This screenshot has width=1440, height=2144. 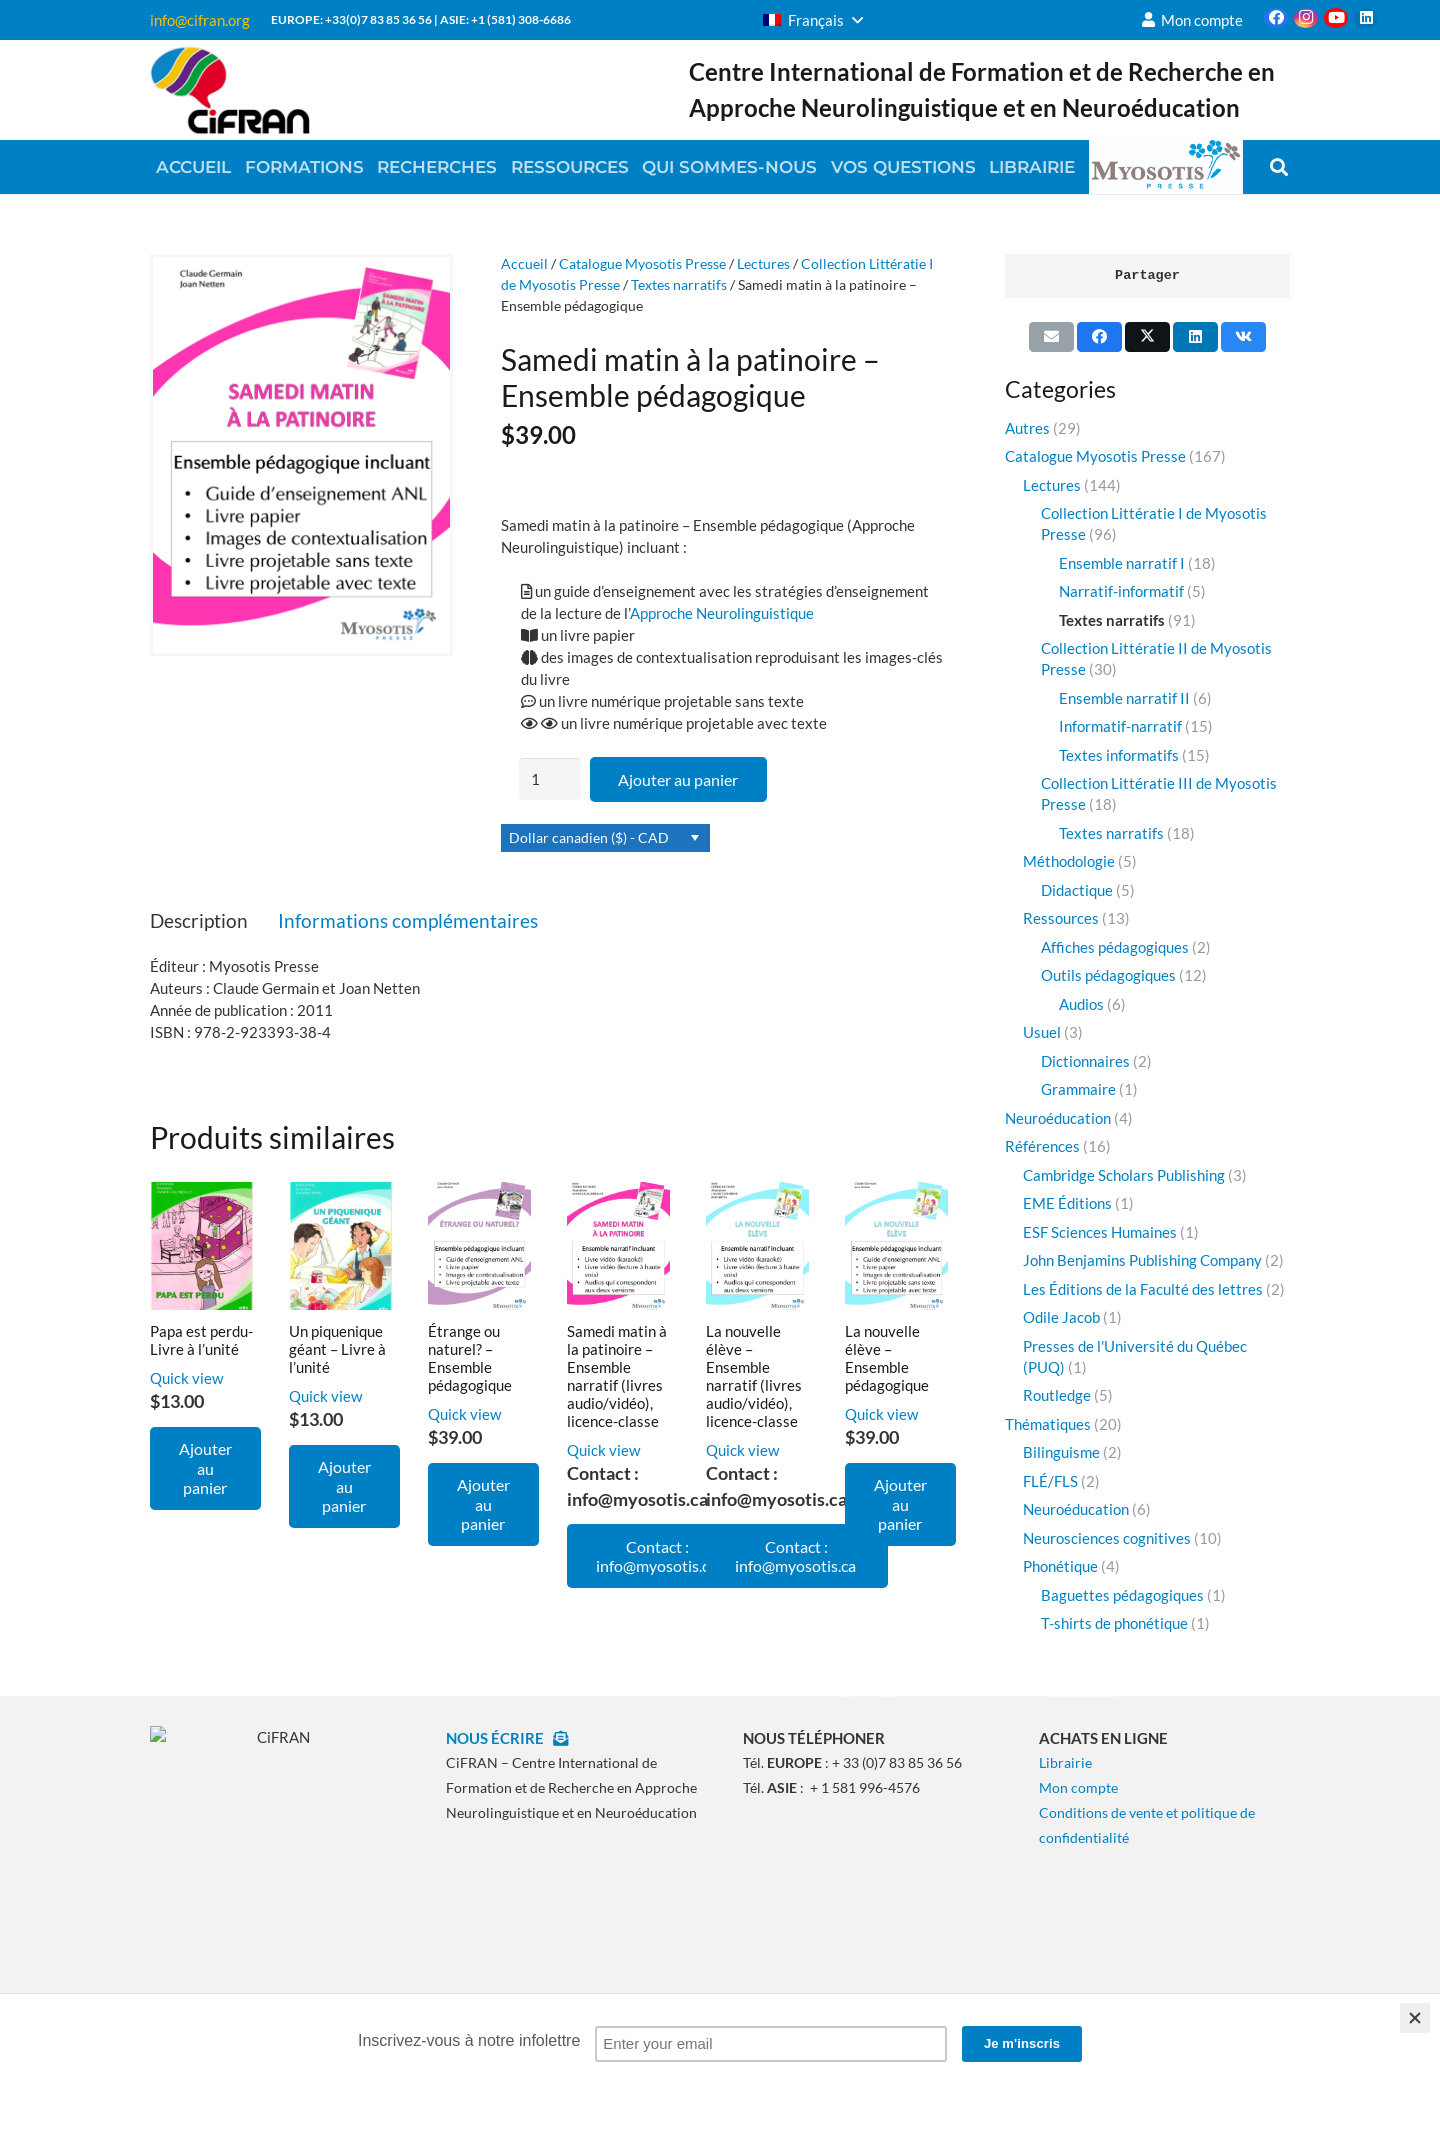 I want to click on Ensemble narratif I, so click(x=1122, y=563).